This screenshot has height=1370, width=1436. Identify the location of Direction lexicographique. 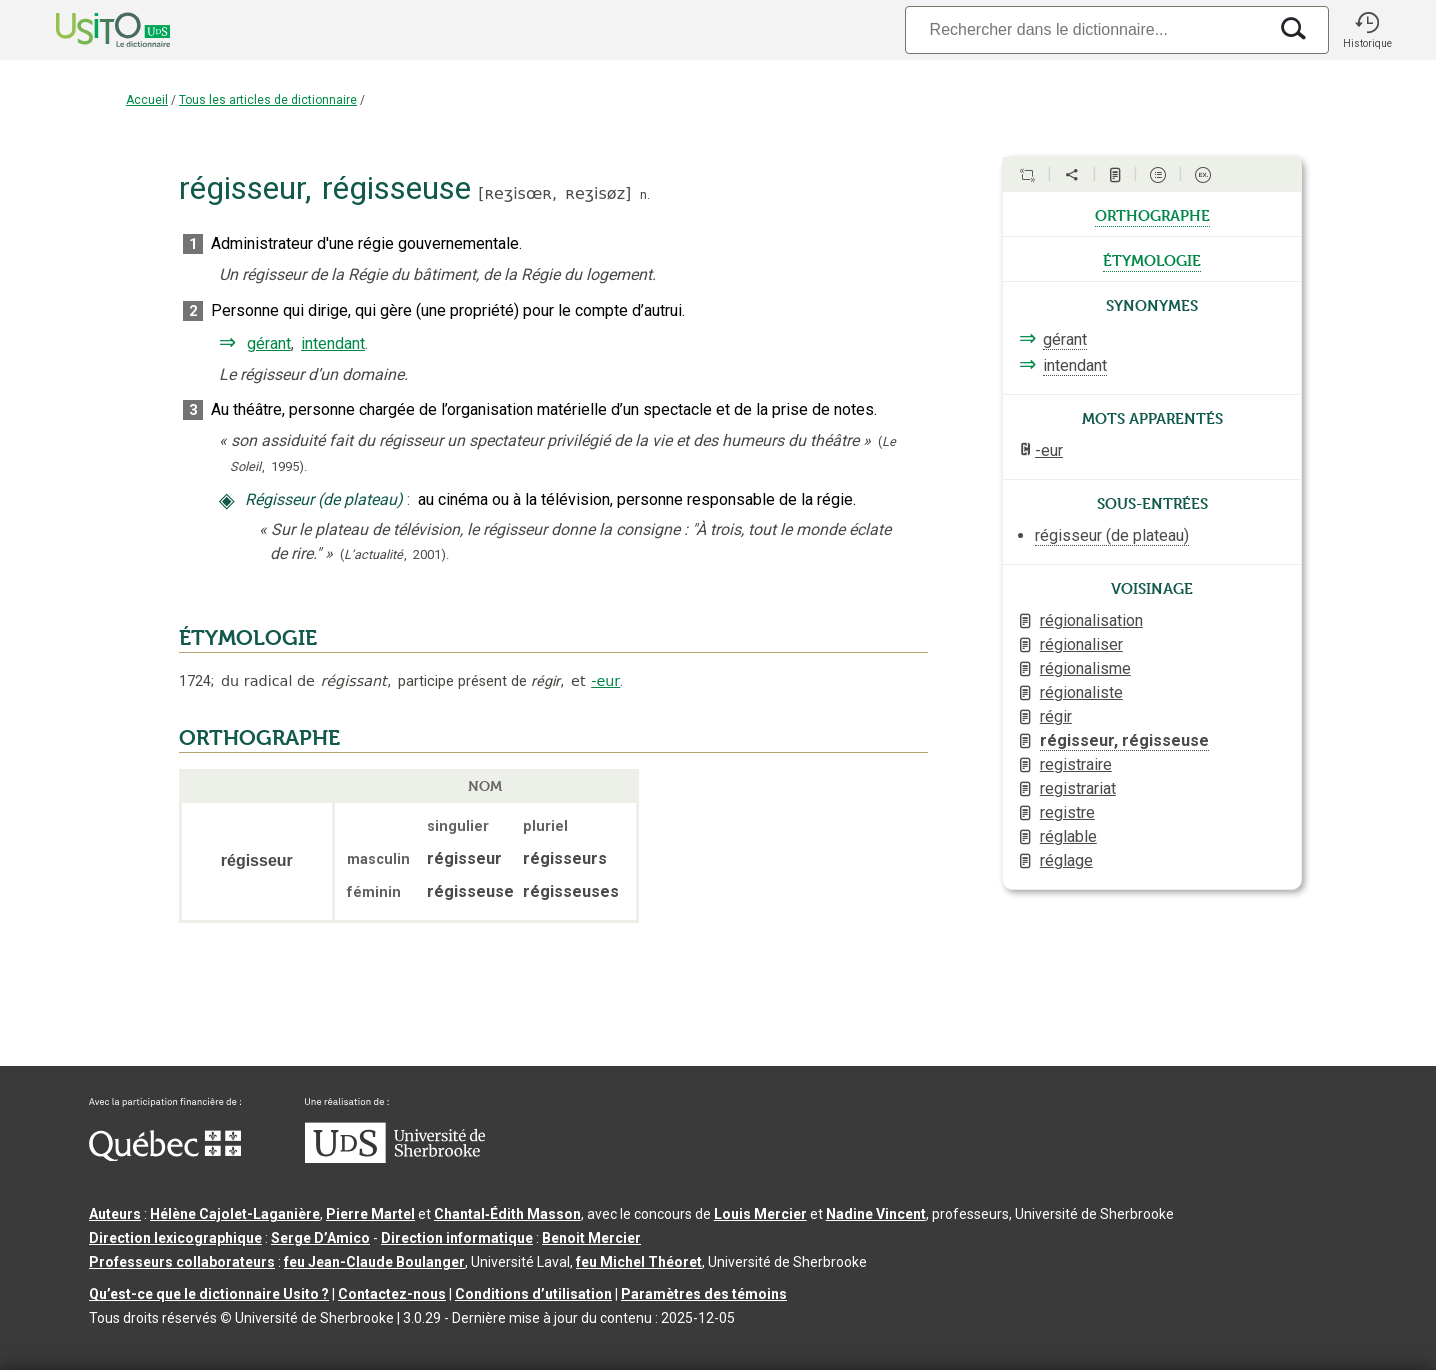
(175, 1238).